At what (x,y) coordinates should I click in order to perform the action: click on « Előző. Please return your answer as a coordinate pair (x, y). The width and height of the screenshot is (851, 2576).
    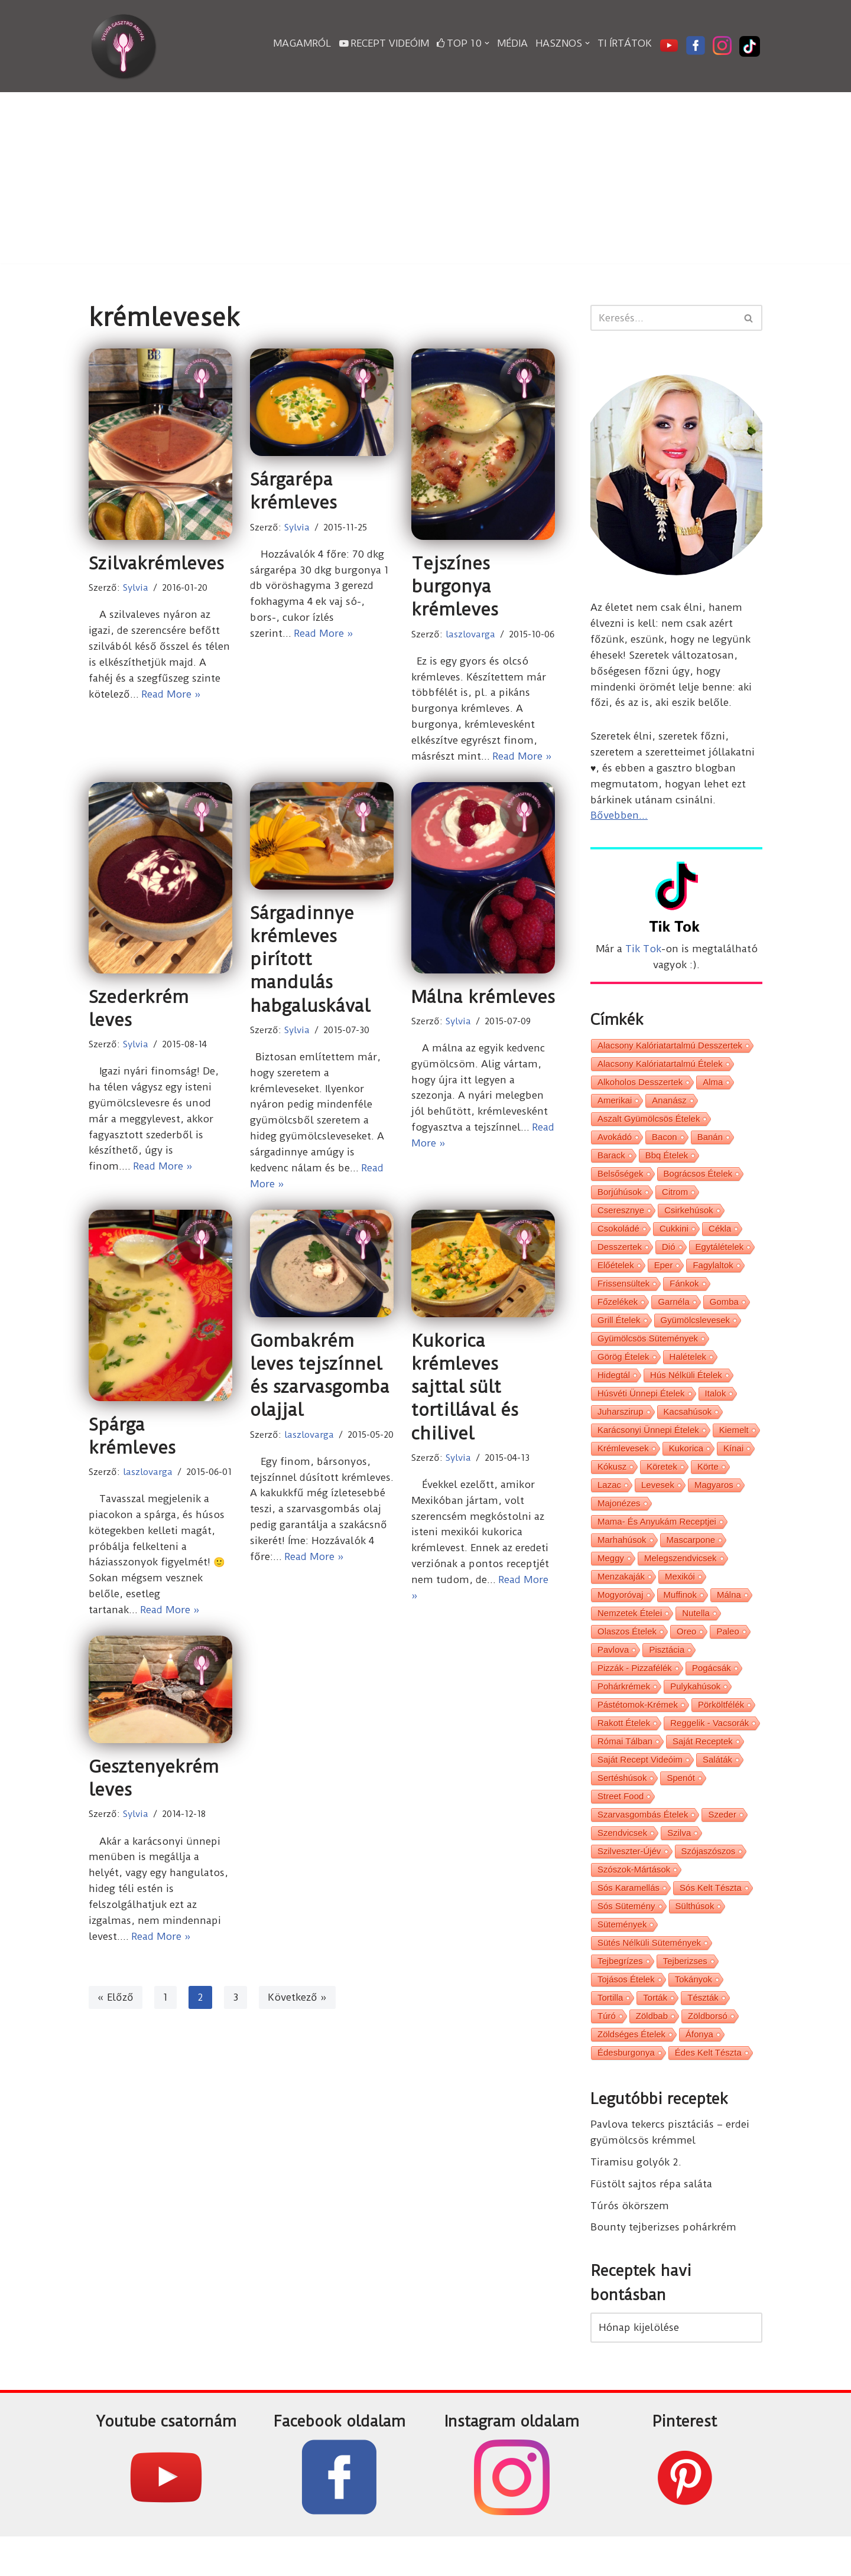
    Looking at the image, I should click on (116, 2004).